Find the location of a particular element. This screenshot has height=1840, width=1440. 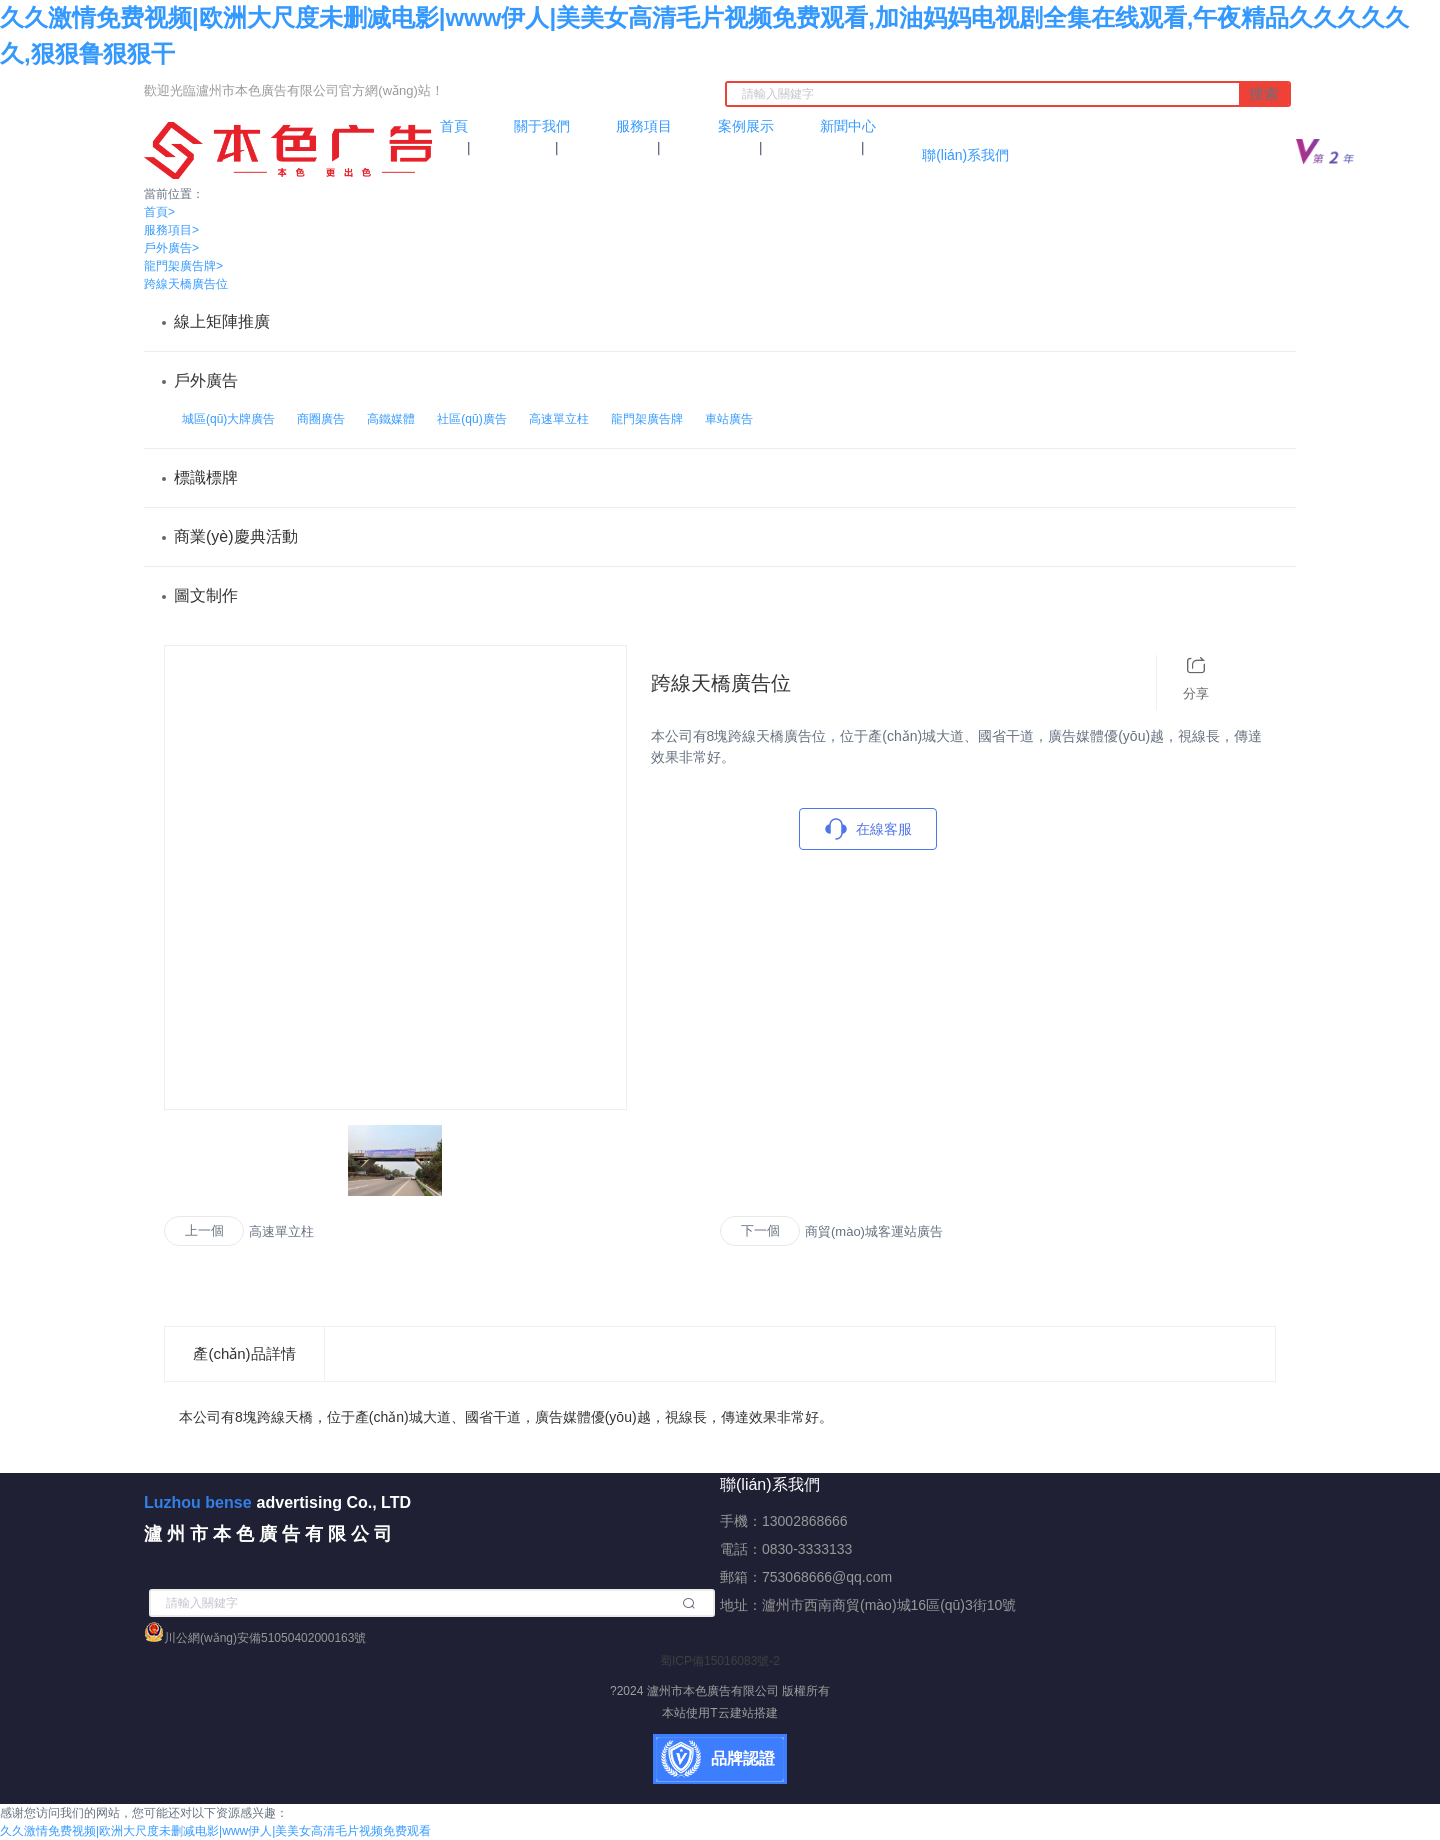

跨線天橋廣告位 is located at coordinates (186, 284).